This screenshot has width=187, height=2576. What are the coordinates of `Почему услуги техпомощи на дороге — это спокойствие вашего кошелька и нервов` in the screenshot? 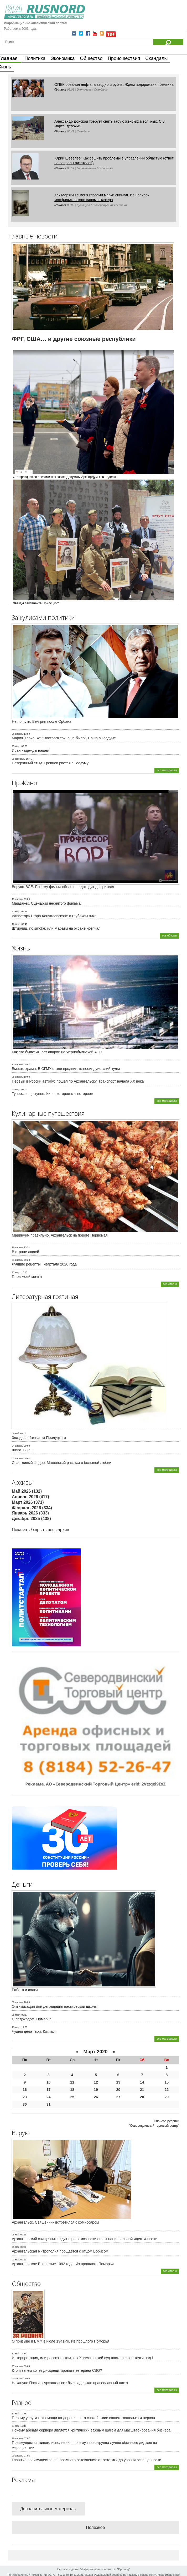 It's located at (83, 2418).